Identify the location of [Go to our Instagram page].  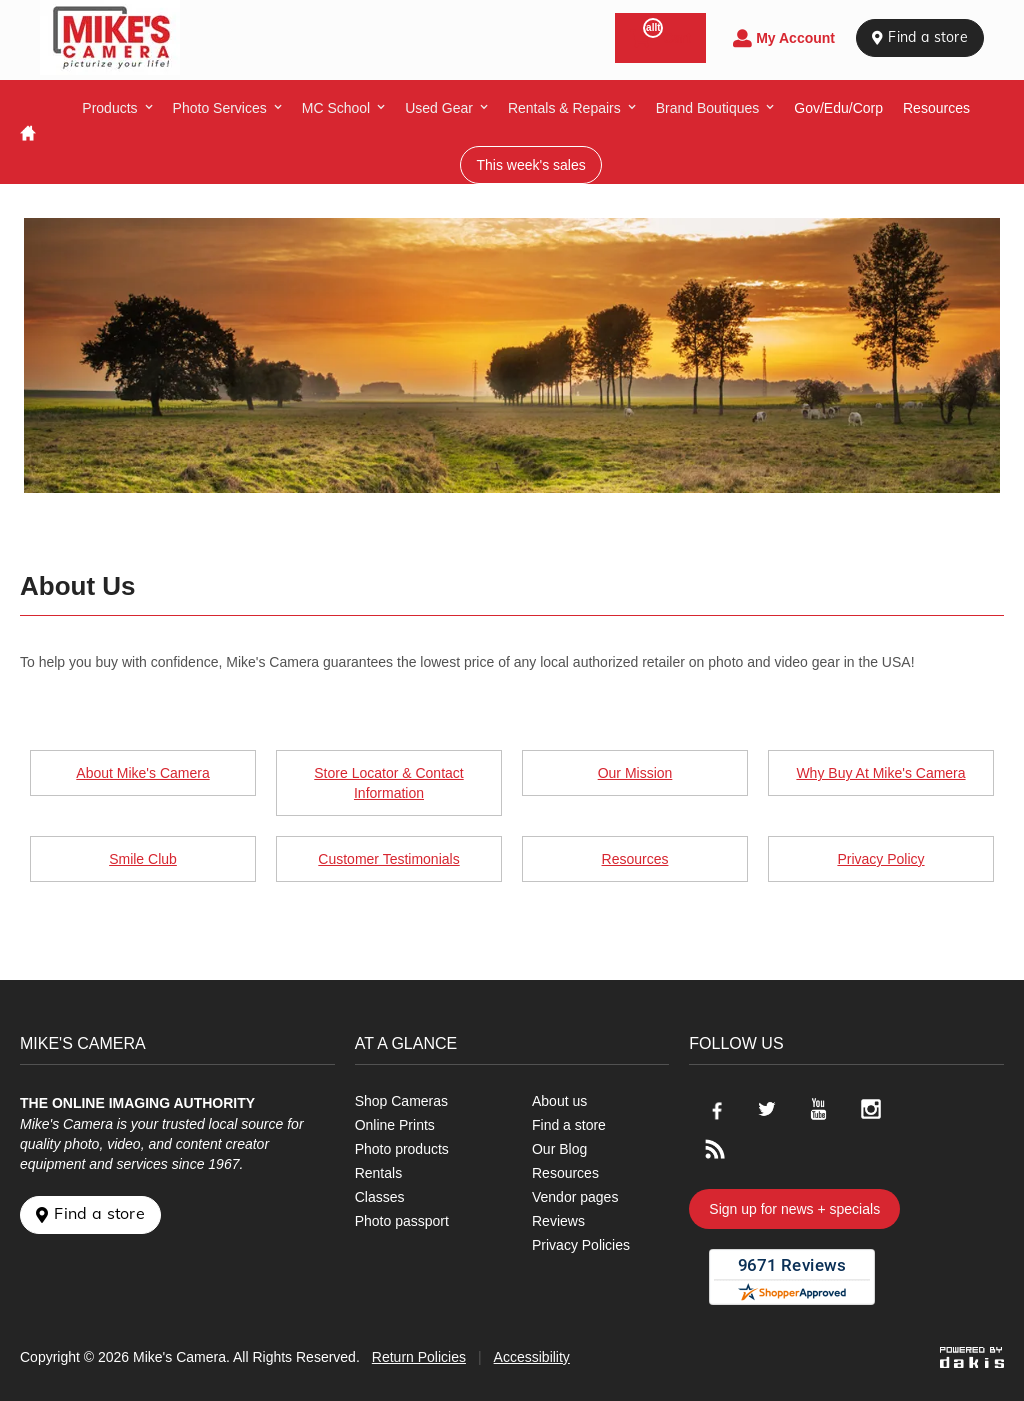
(871, 1109).